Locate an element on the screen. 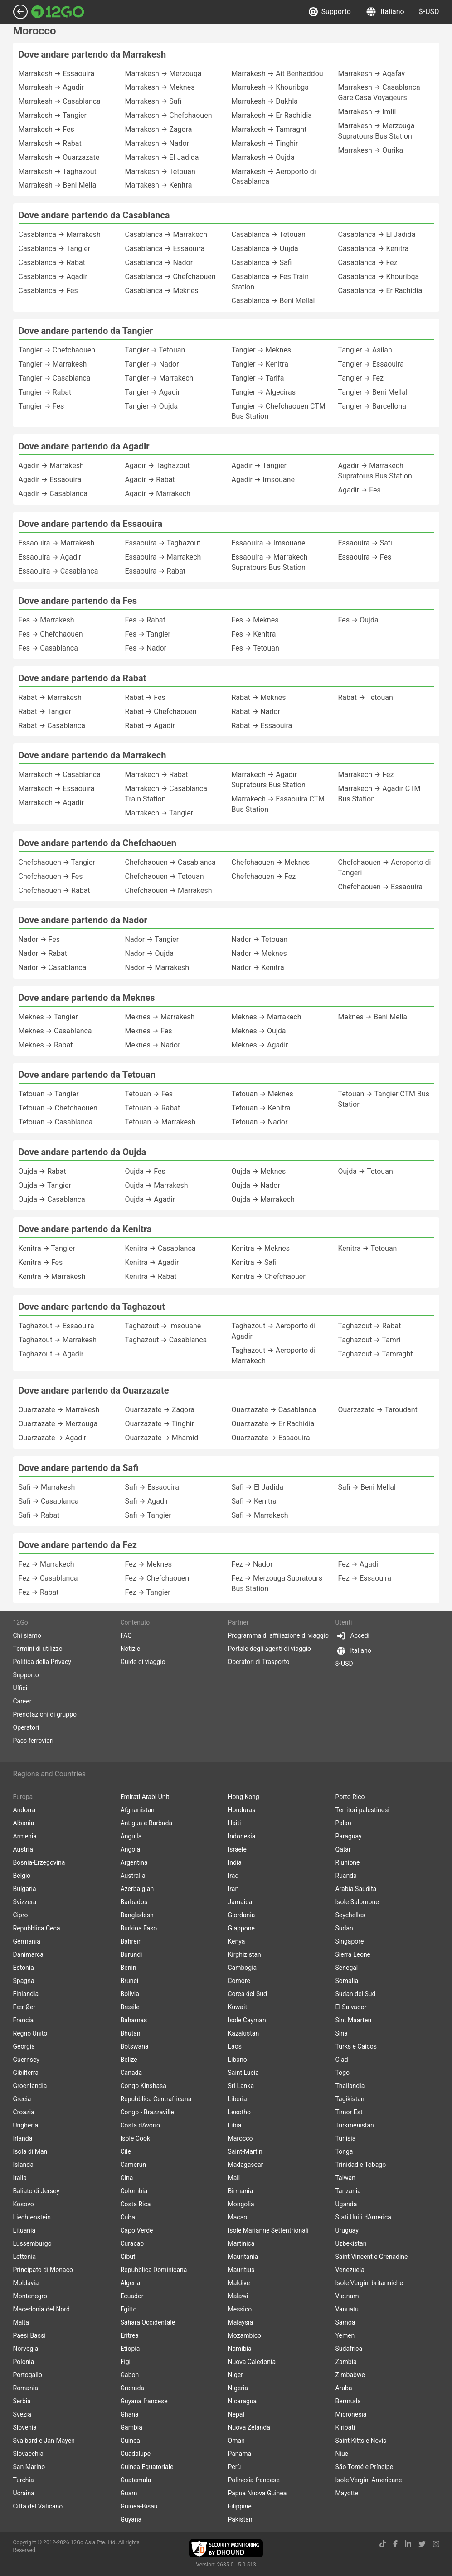  Panama is located at coordinates (240, 2453).